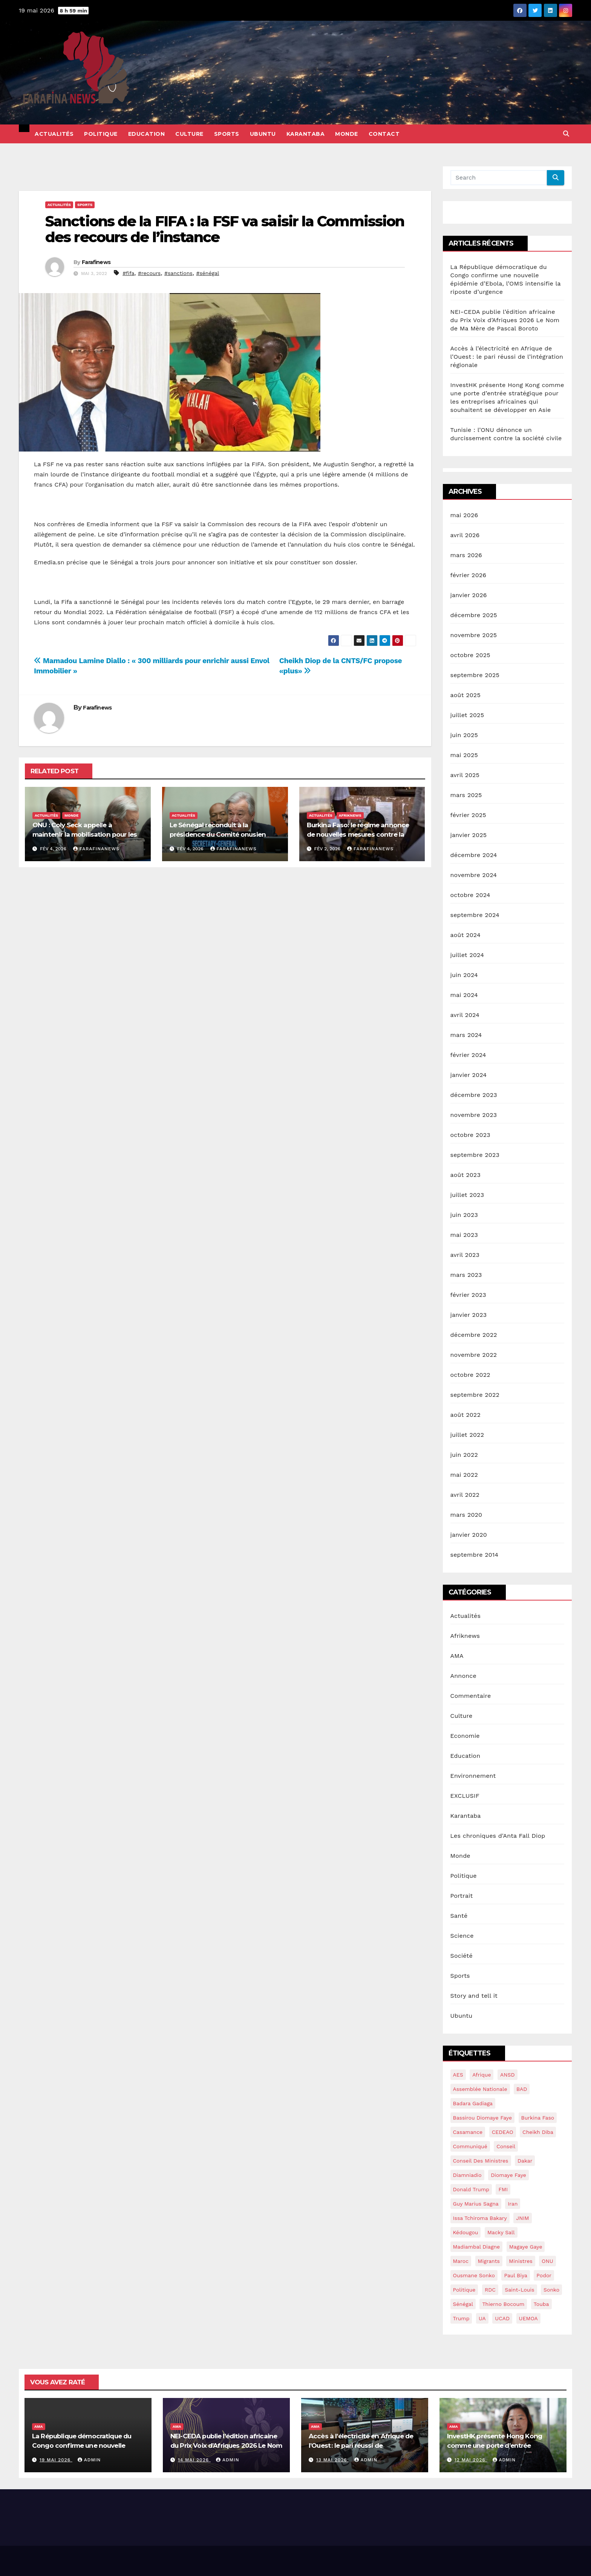 The width and height of the screenshot is (591, 2576). I want to click on Podor [Podor (15 éléments)], so click(543, 2275).